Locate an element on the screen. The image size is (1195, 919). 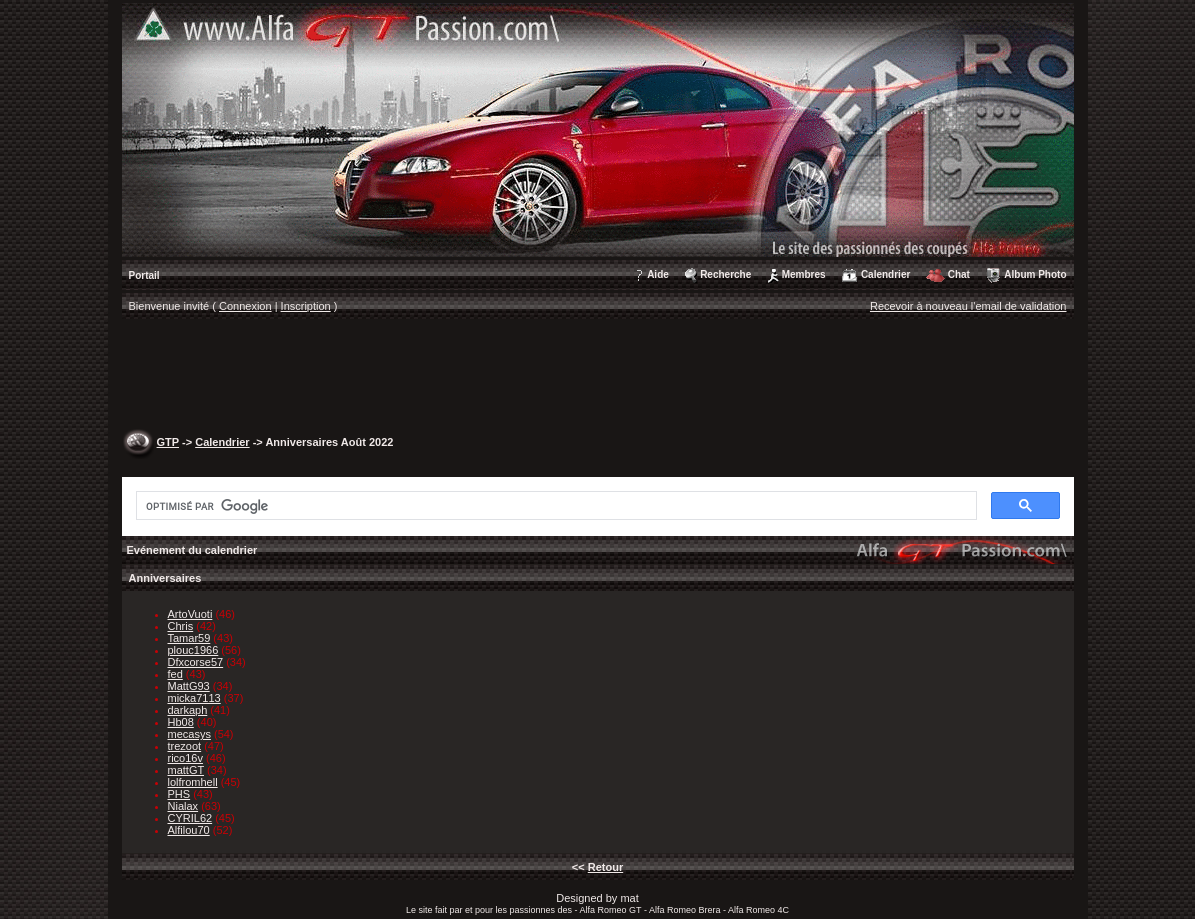
CYRIL62 is located at coordinates (190, 818).